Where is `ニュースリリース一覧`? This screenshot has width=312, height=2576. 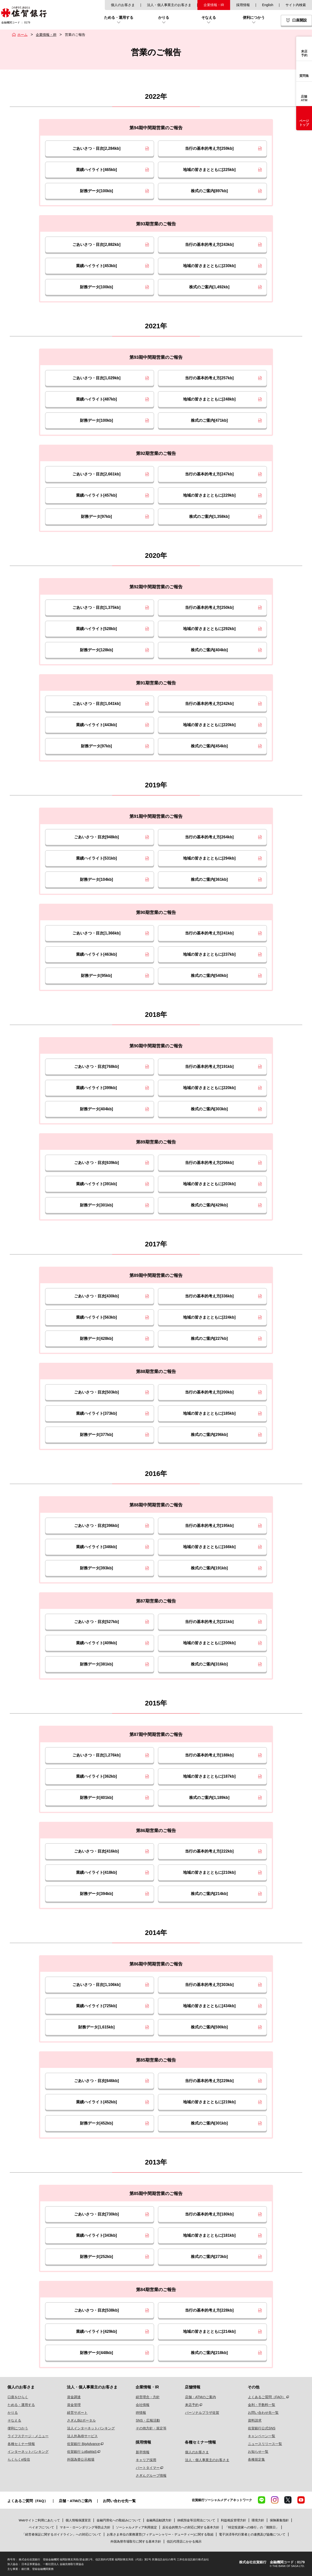 ニュースリリース一覧 is located at coordinates (265, 2444).